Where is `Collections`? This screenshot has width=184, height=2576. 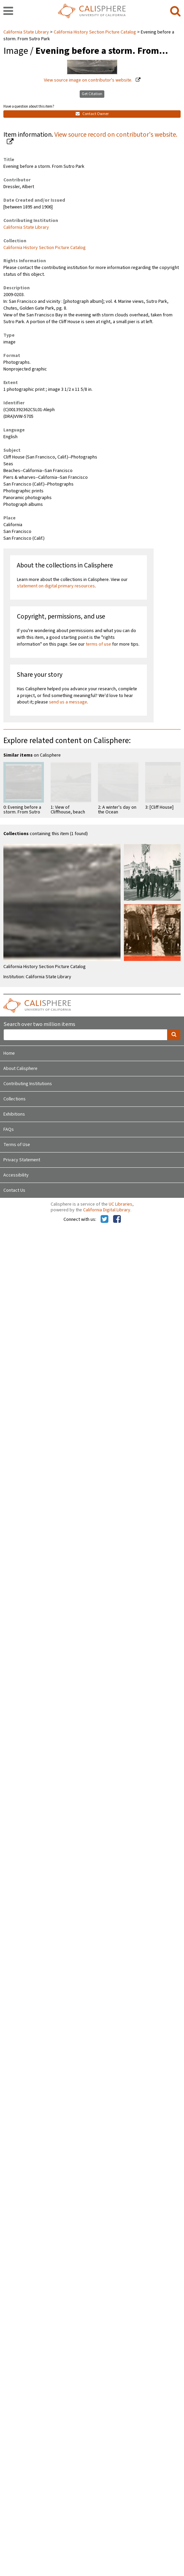 Collections is located at coordinates (14, 1099).